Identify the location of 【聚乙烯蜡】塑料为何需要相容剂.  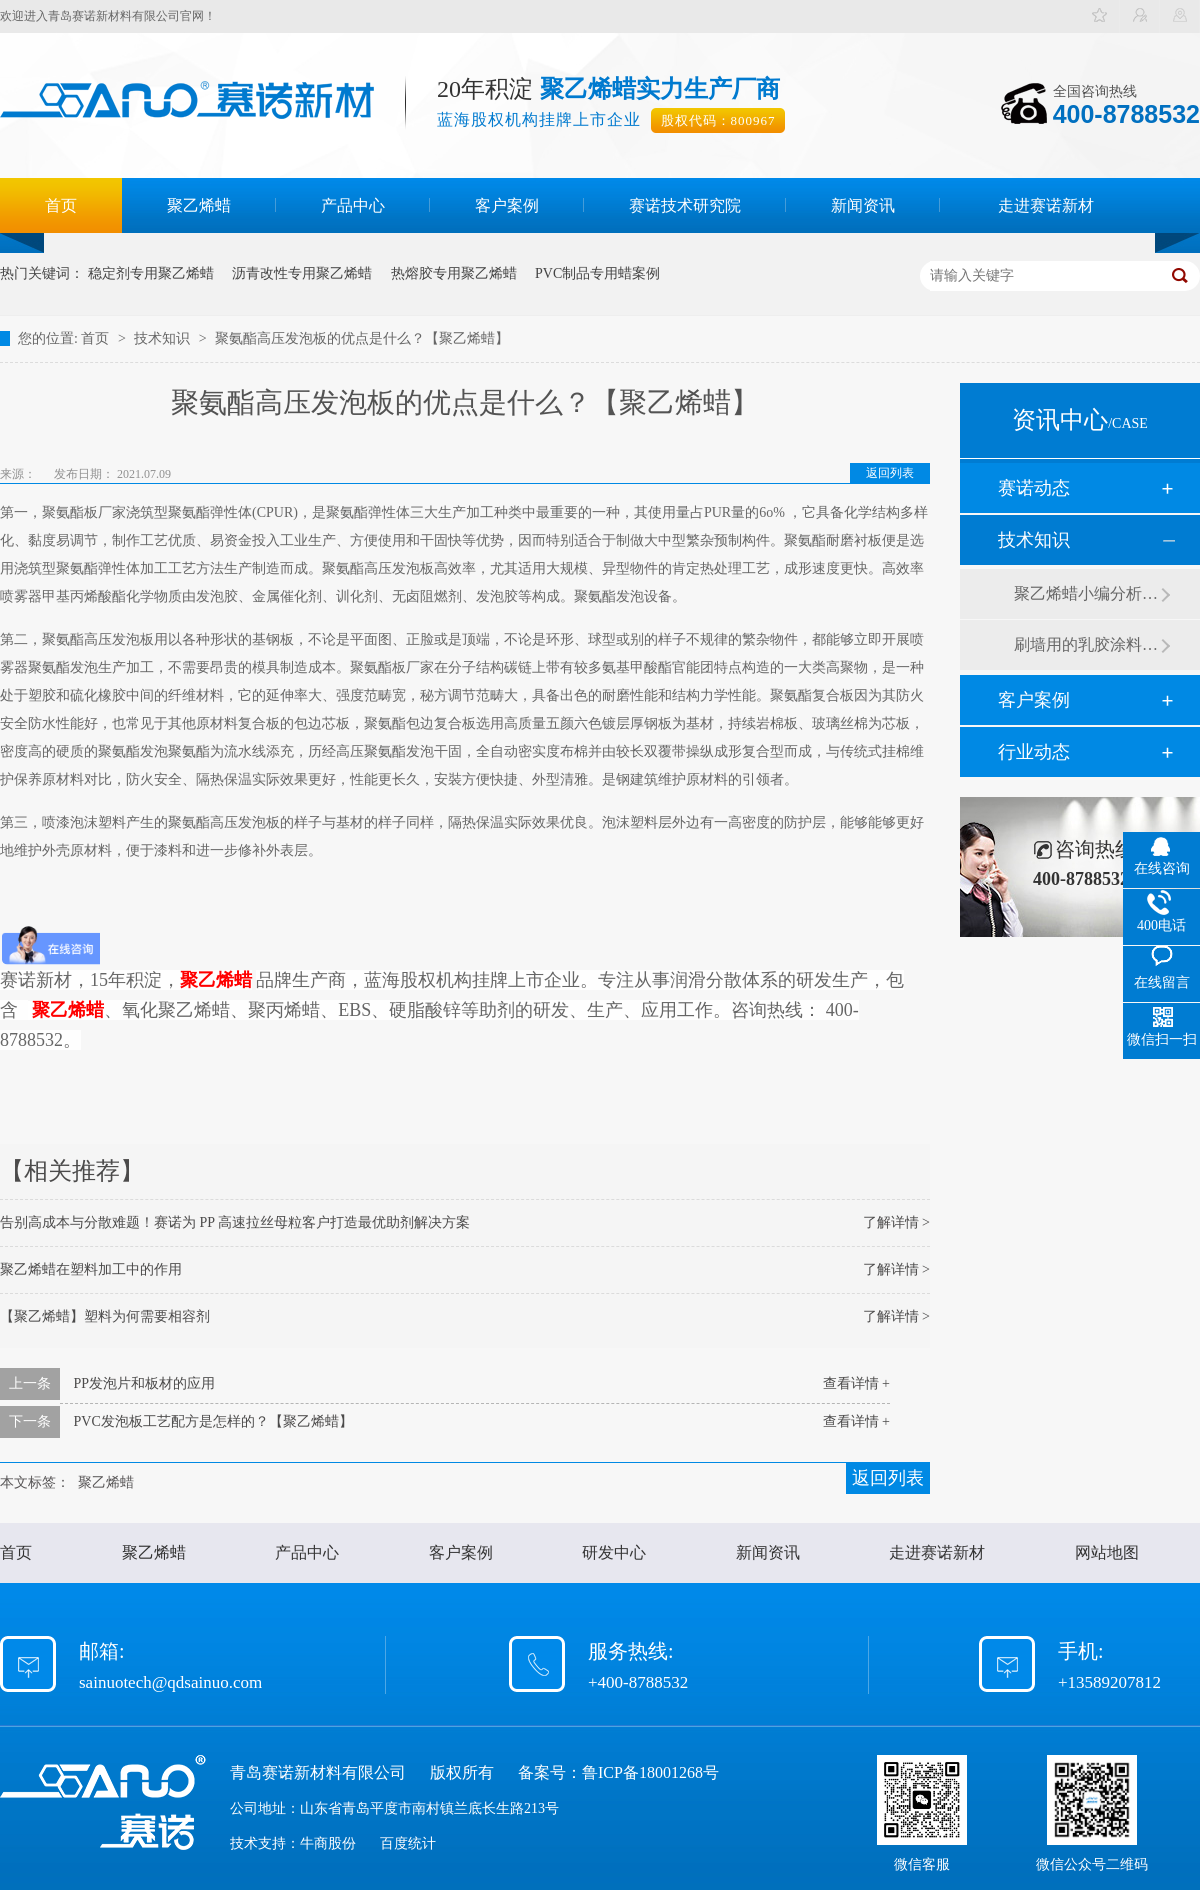
(105, 1316).